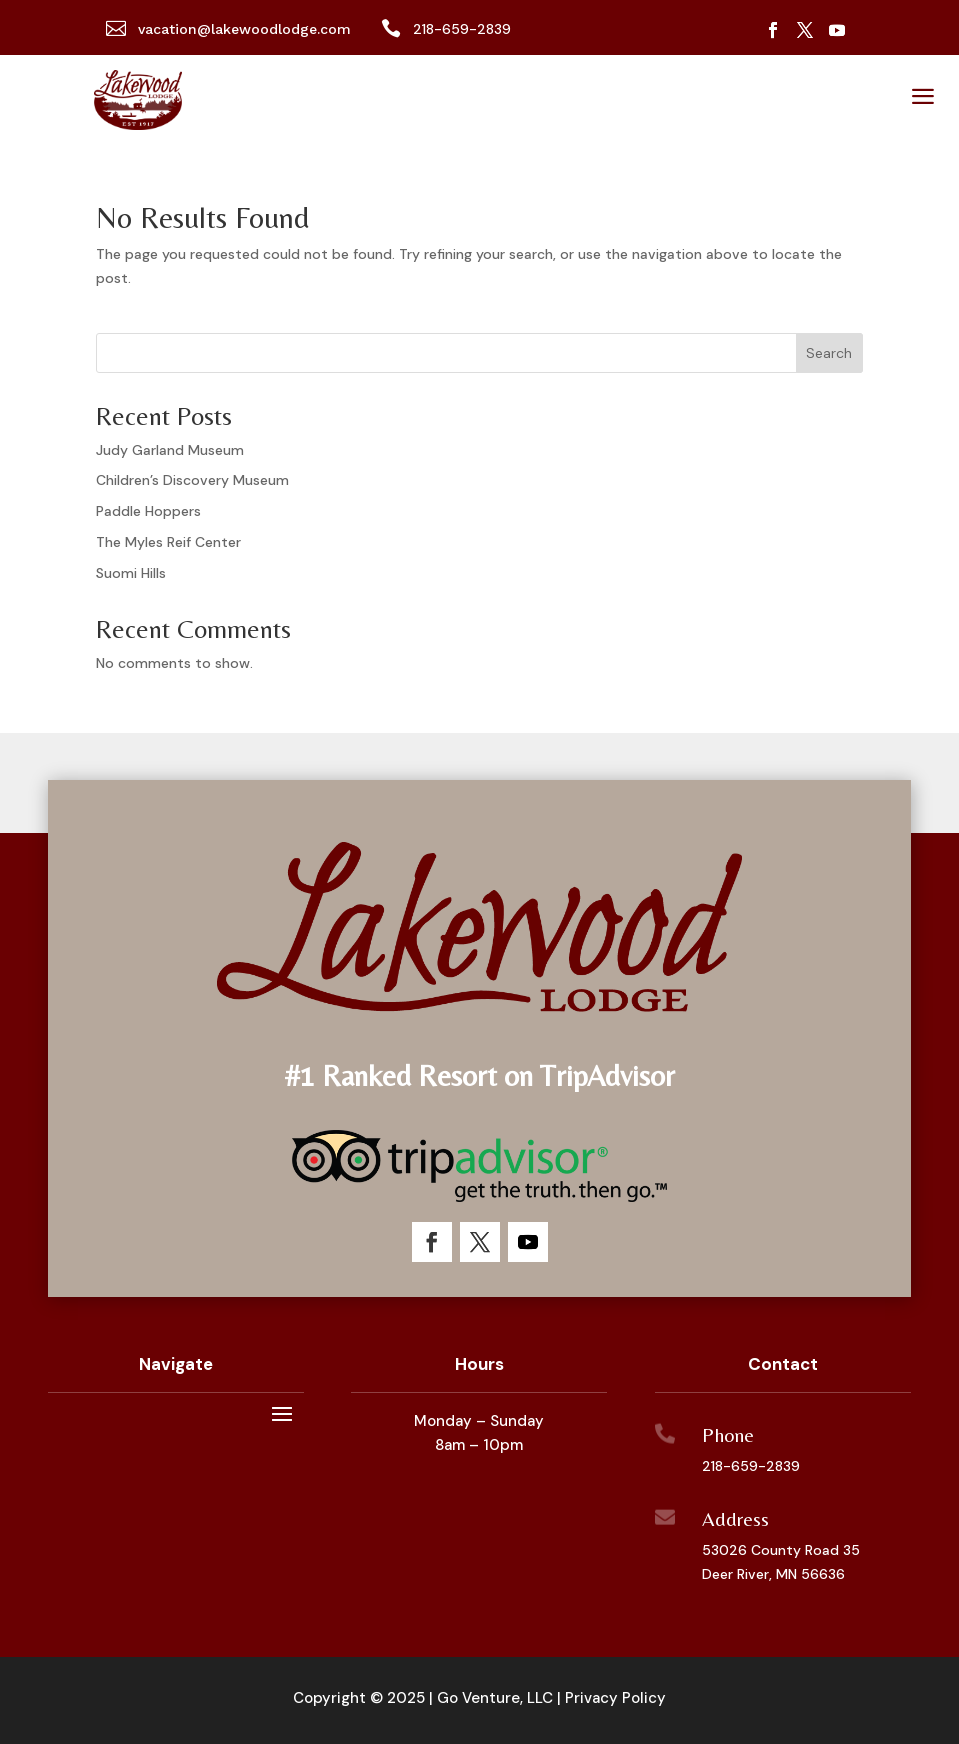 The height and width of the screenshot is (1744, 959). Describe the element at coordinates (170, 450) in the screenshot. I see `Judy Garland Museum` at that location.